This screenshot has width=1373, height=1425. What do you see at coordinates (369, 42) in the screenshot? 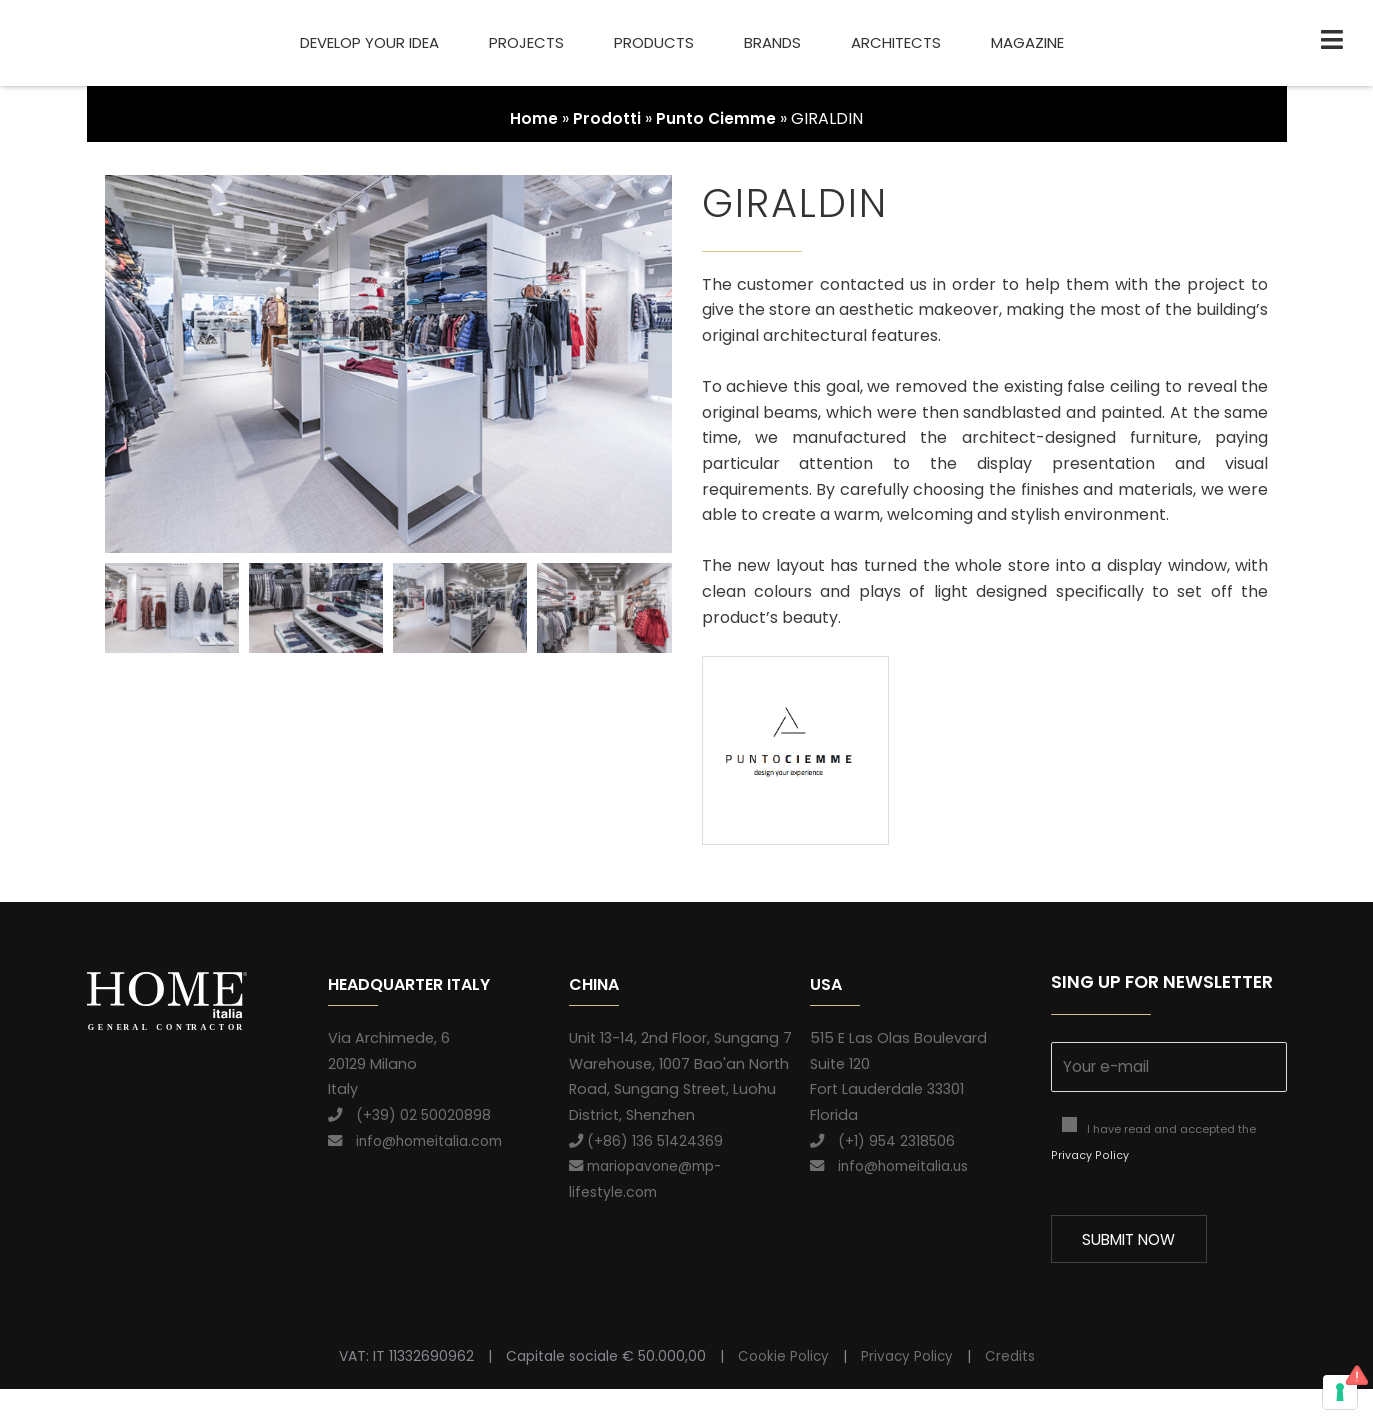
I see `Develop your idea` at bounding box center [369, 42].